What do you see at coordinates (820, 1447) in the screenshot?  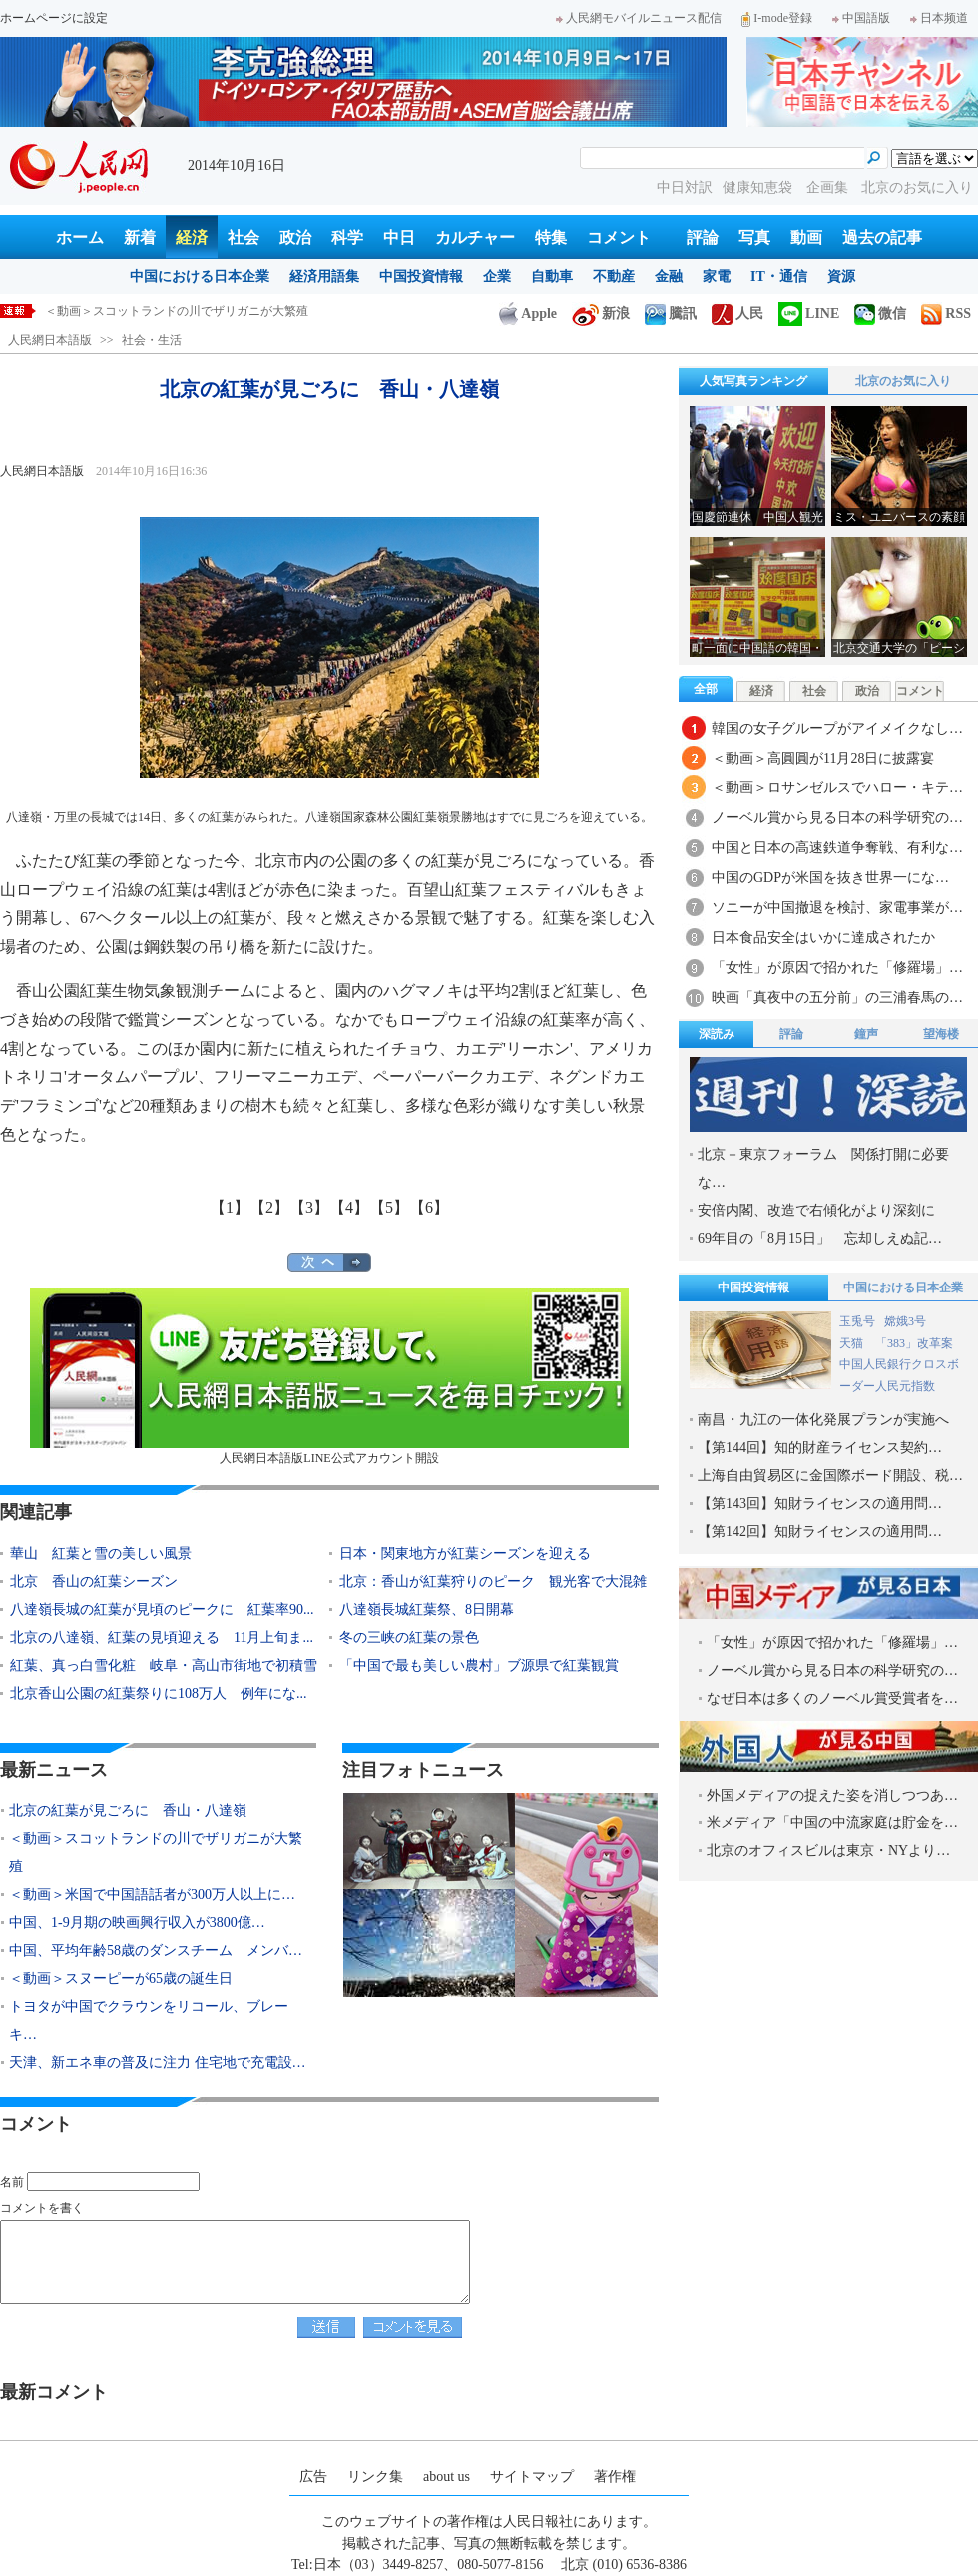 I see `【第144回】知的財産ライセンス契約…` at bounding box center [820, 1447].